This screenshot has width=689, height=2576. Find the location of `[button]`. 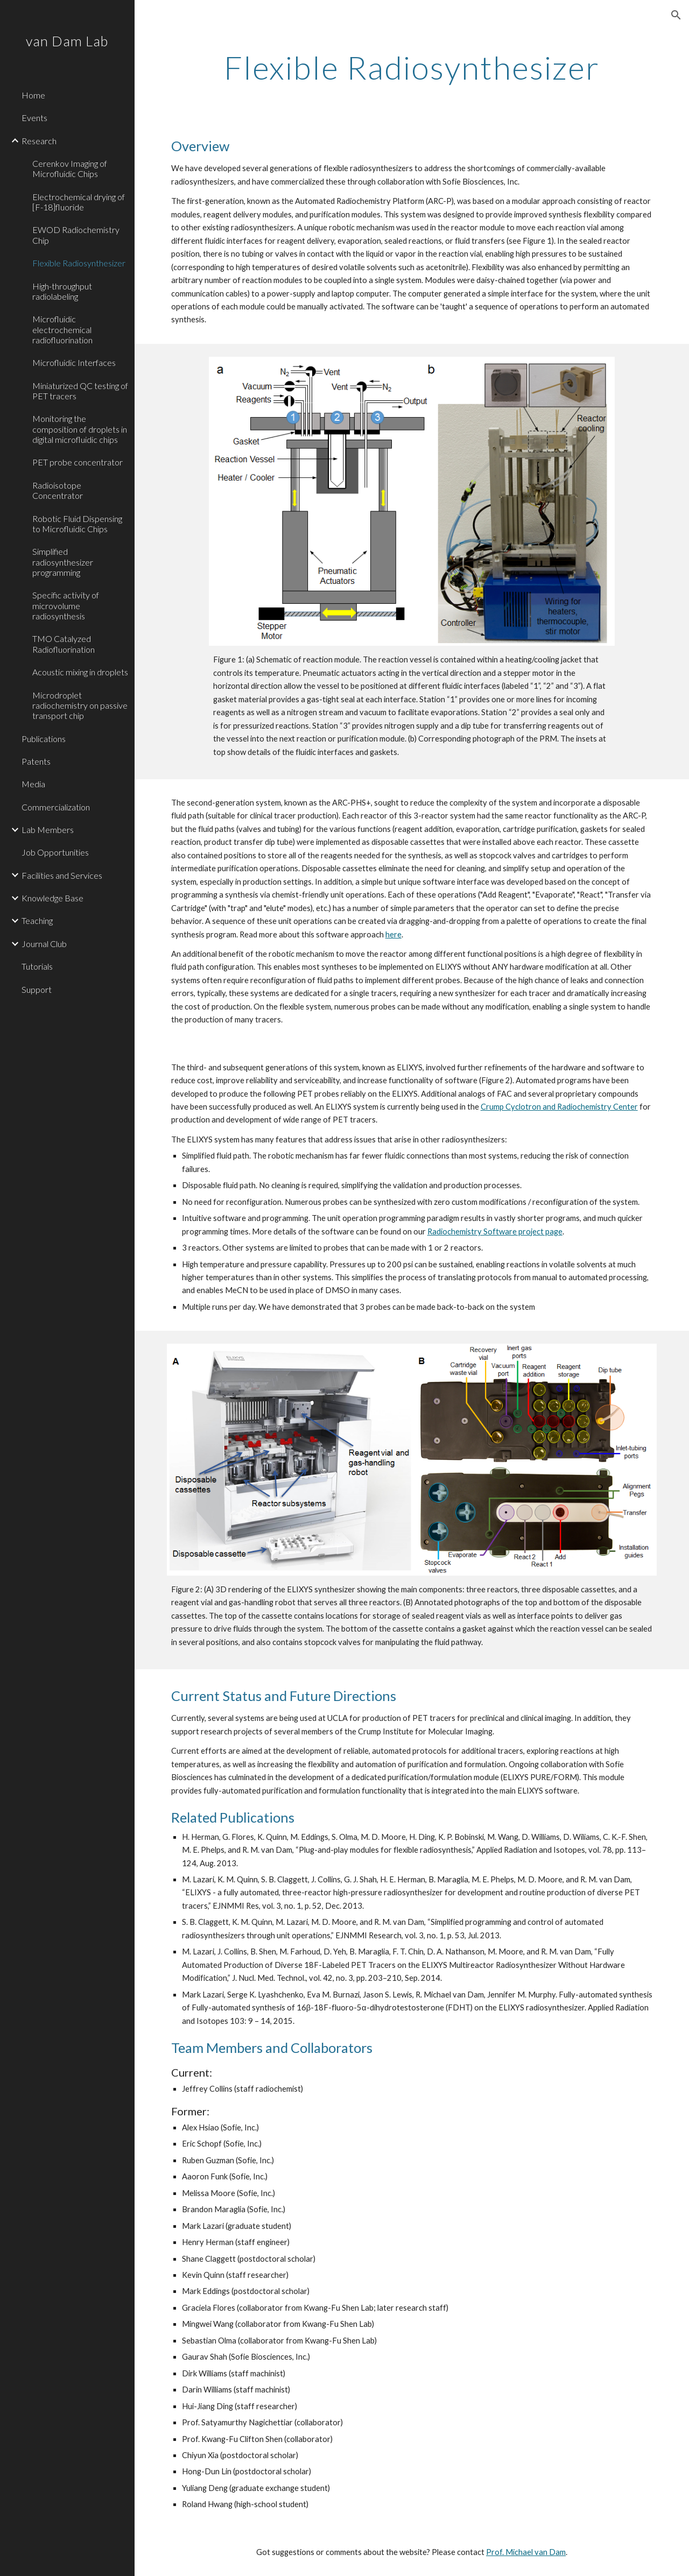

[button] is located at coordinates (676, 15).